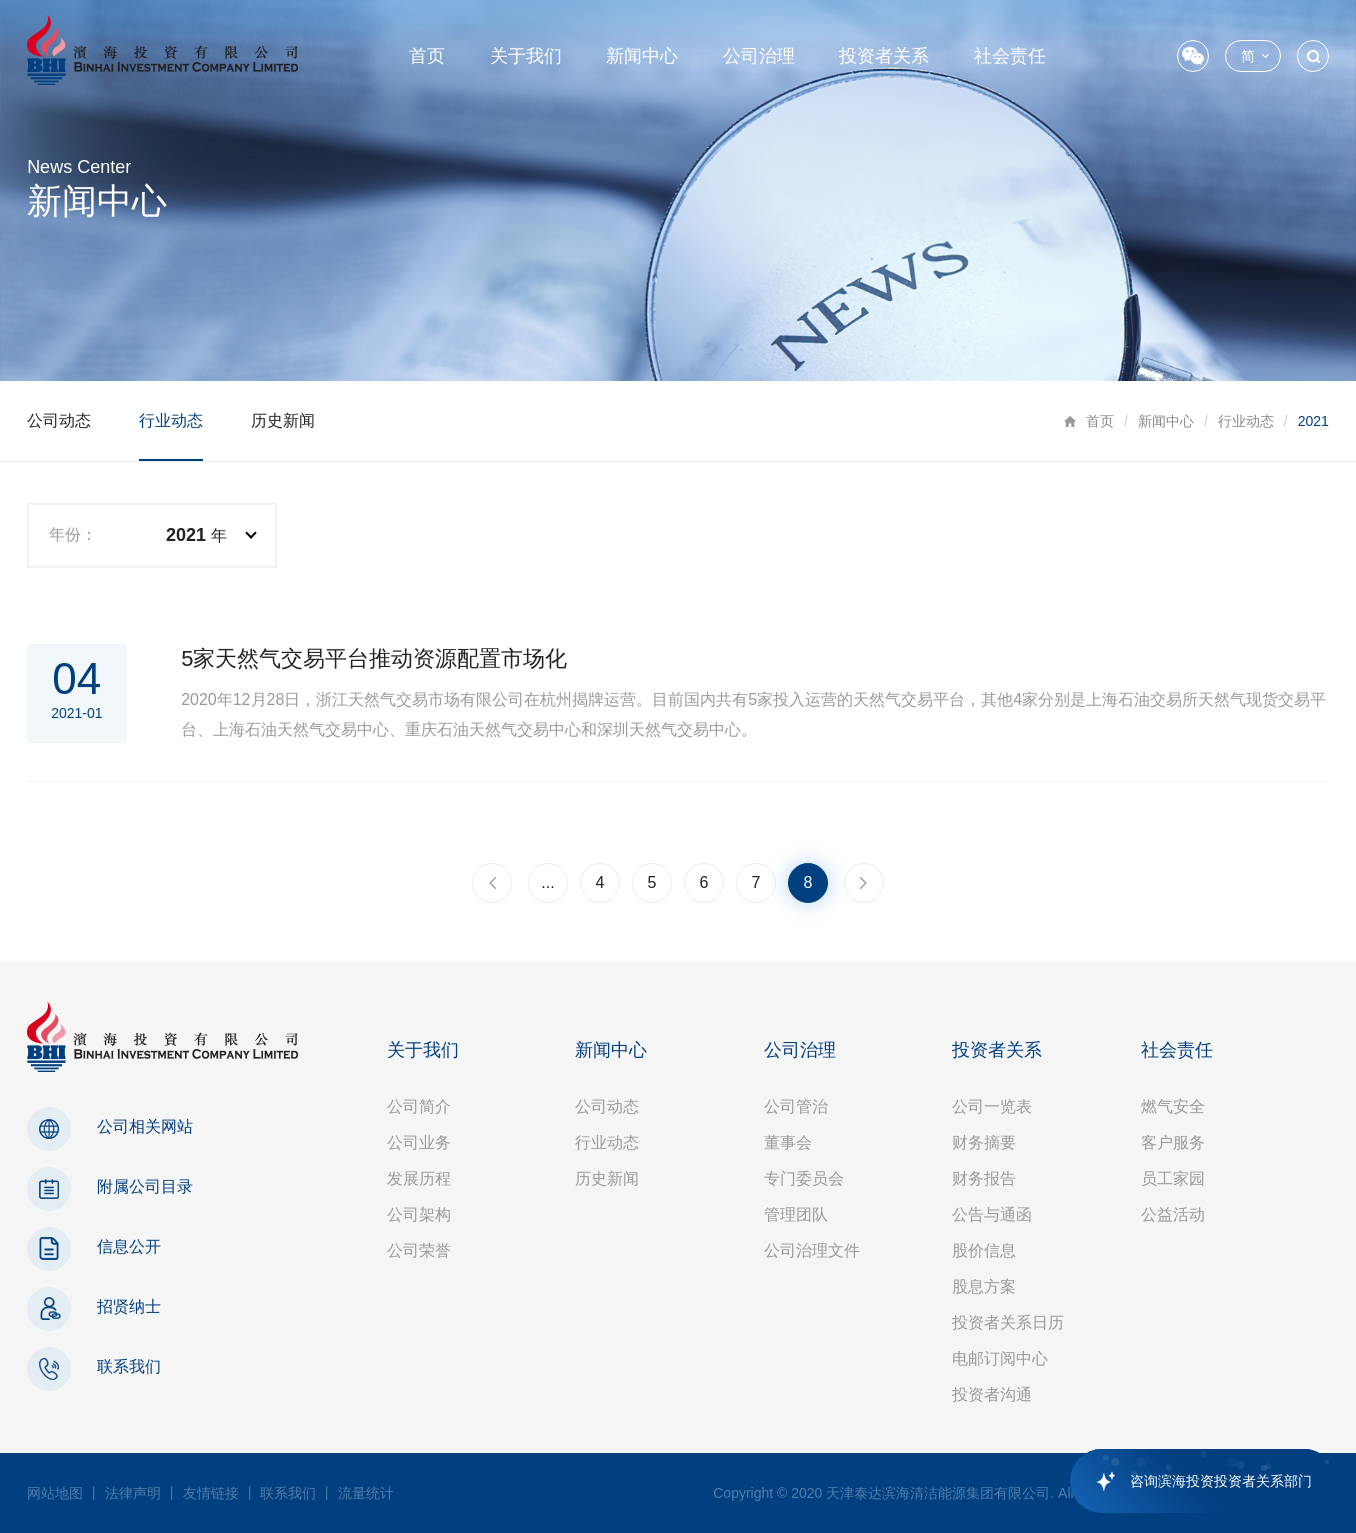  I want to click on 公司管治, so click(796, 1106).